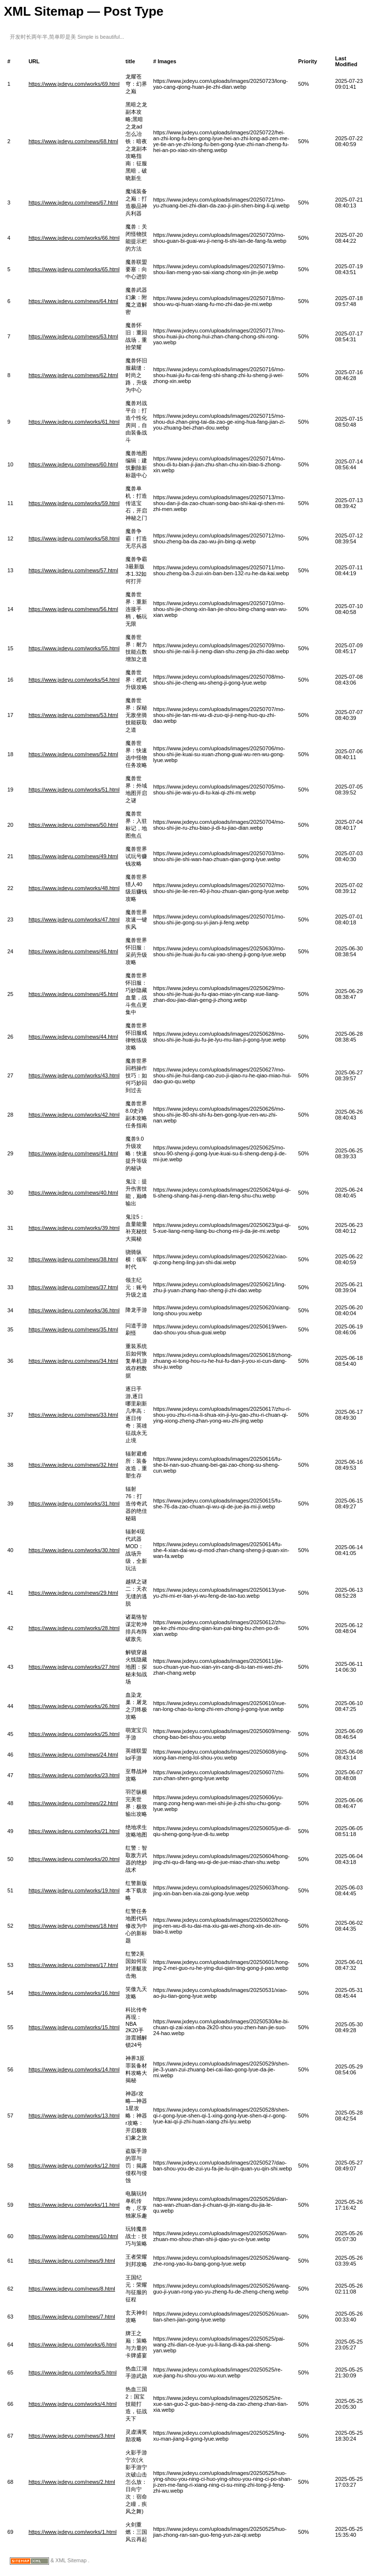 This screenshot has height=2576, width=373. Describe the element at coordinates (74, 1706) in the screenshot. I see `https://www.jxdeyu.com/works/26.html` at that location.